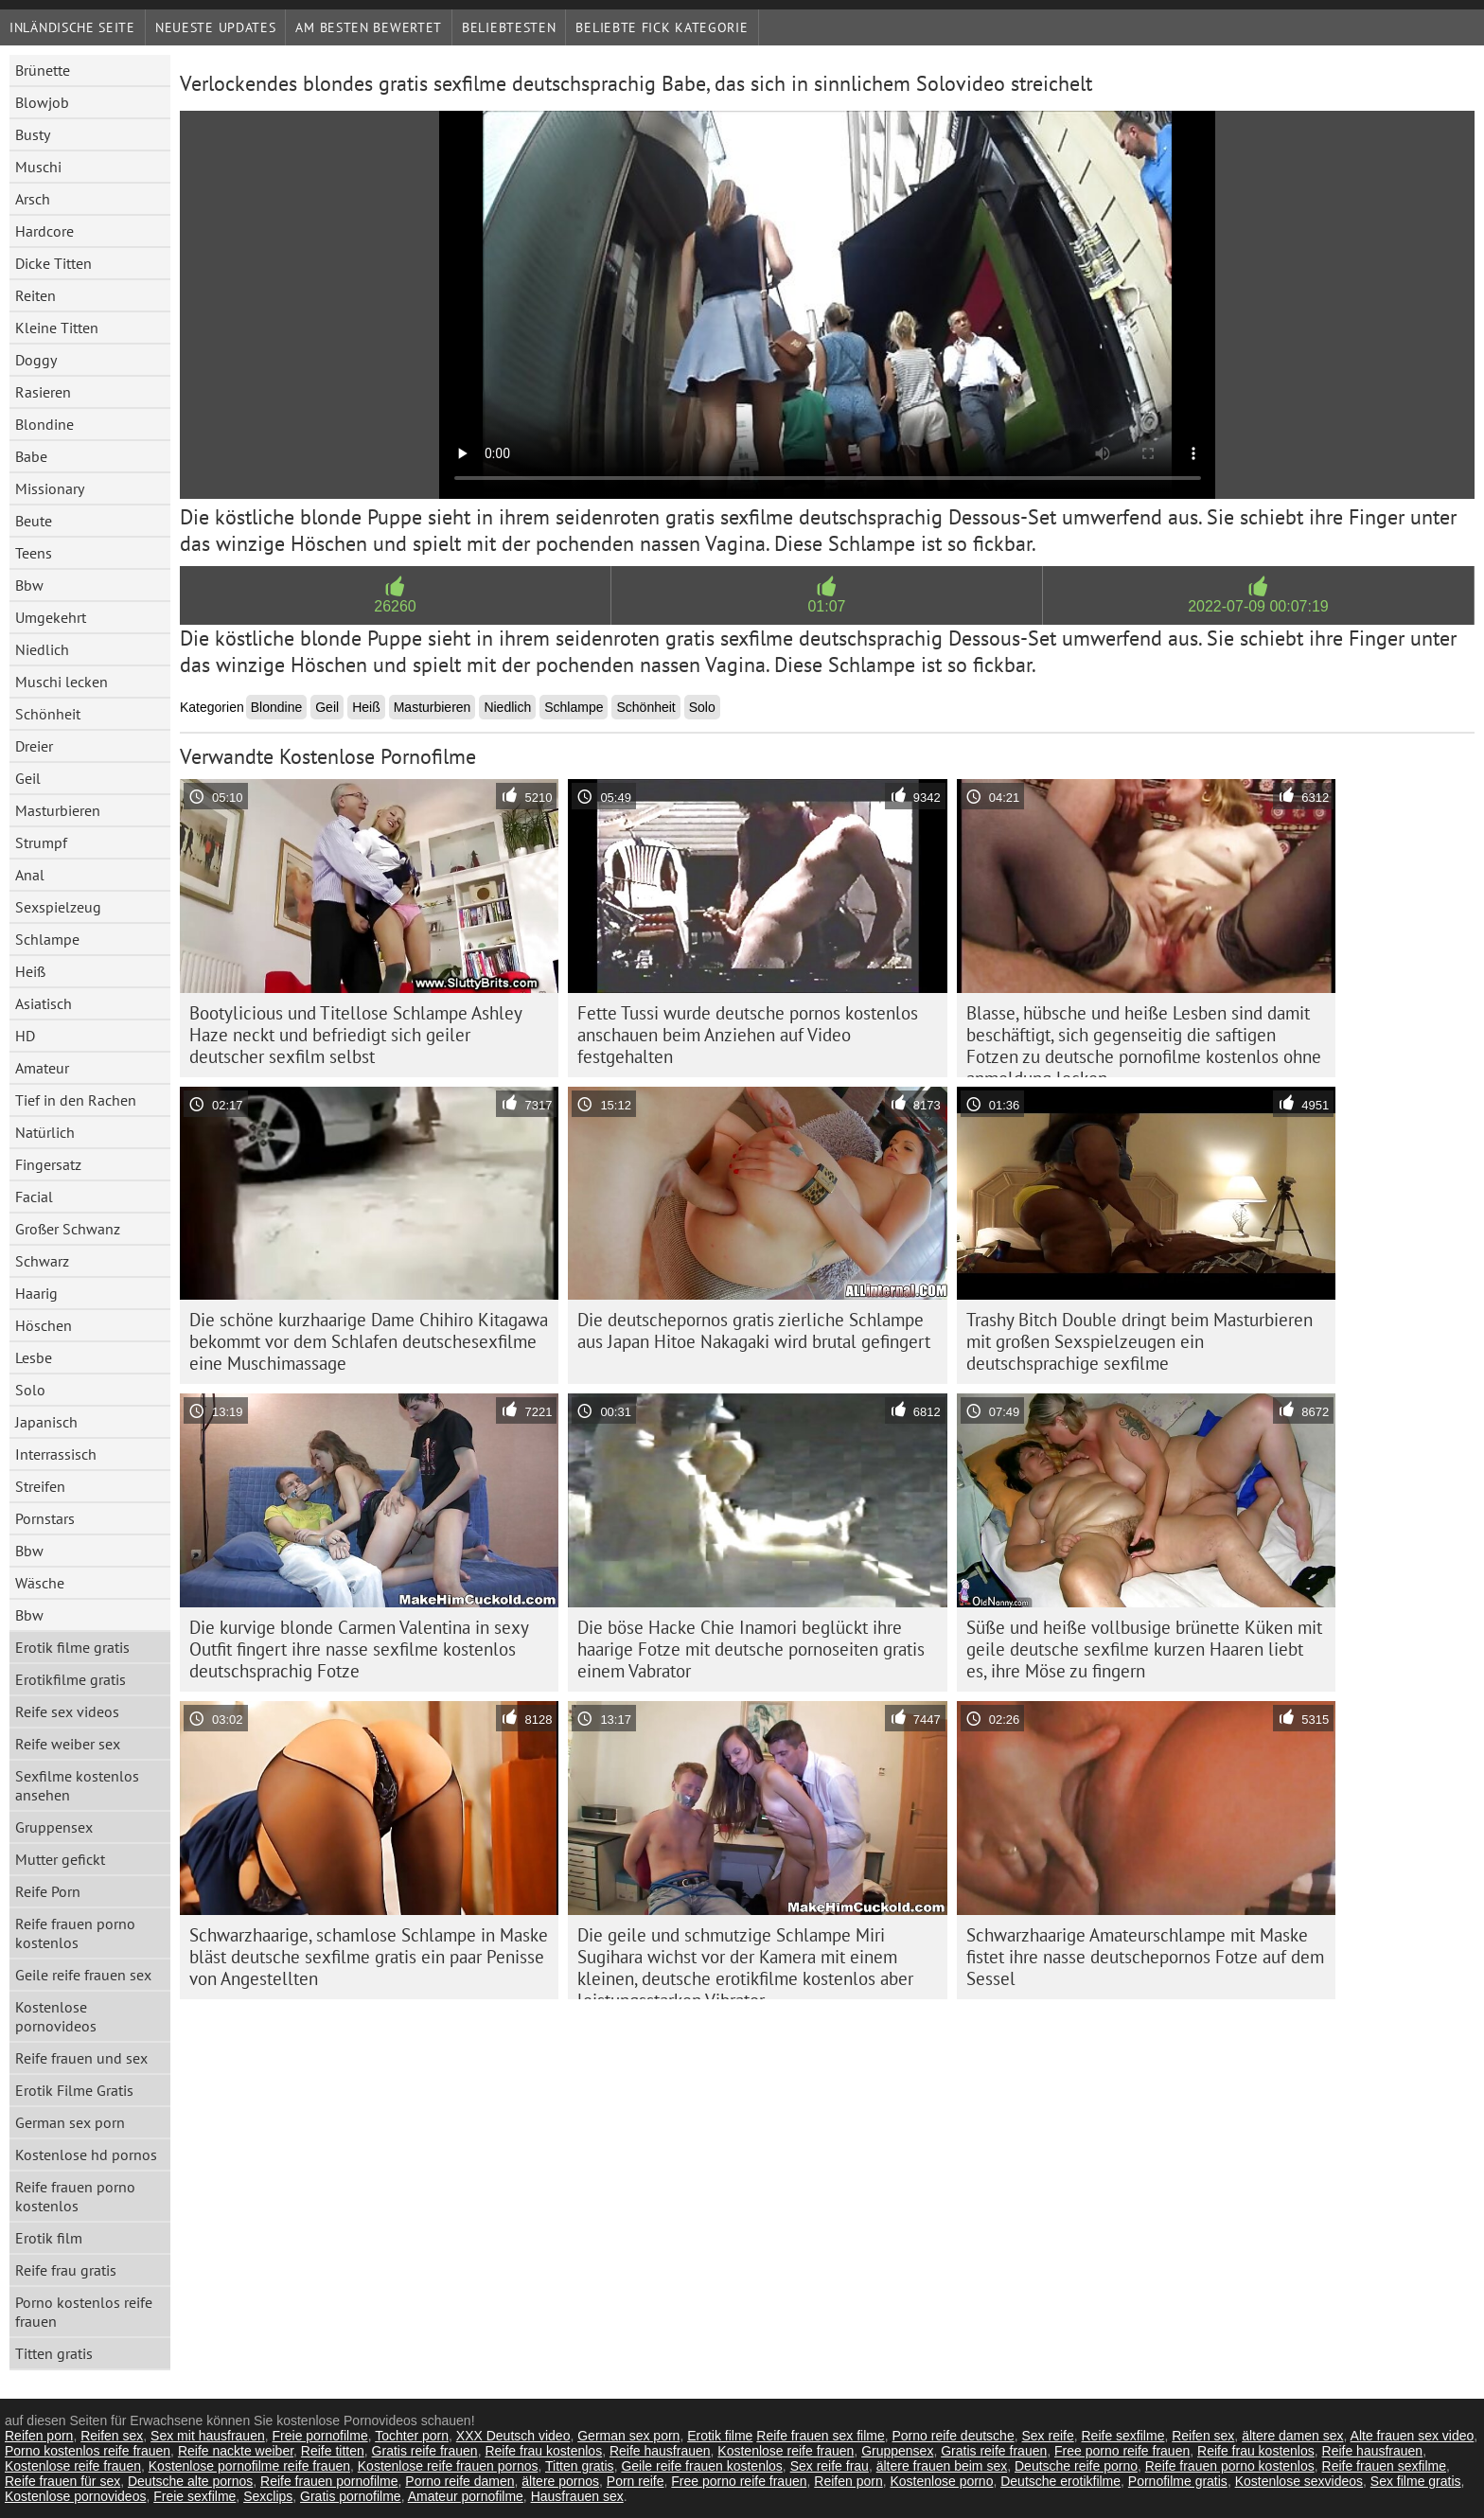  Describe the element at coordinates (465, 2496) in the screenshot. I see `Amateur pornofilme` at that location.